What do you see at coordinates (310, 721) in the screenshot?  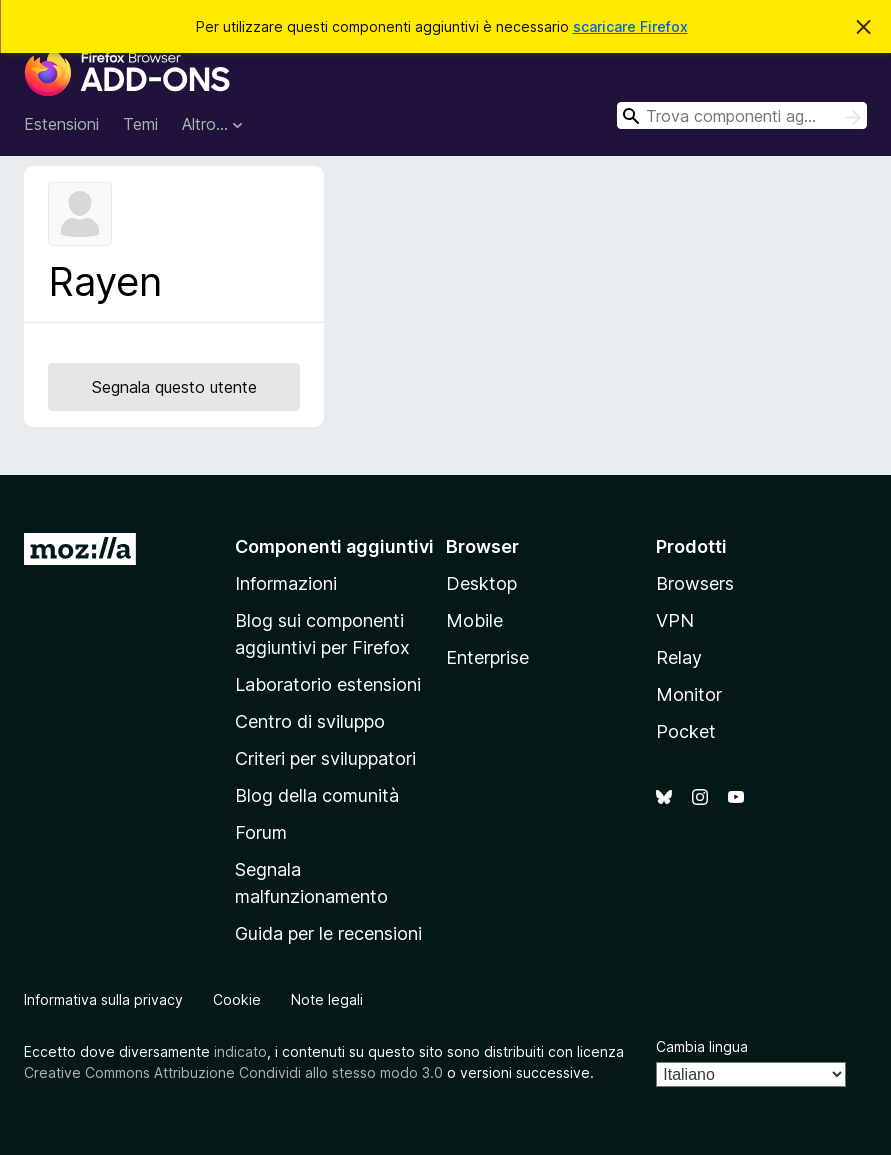 I see `Centro di sviluppo` at bounding box center [310, 721].